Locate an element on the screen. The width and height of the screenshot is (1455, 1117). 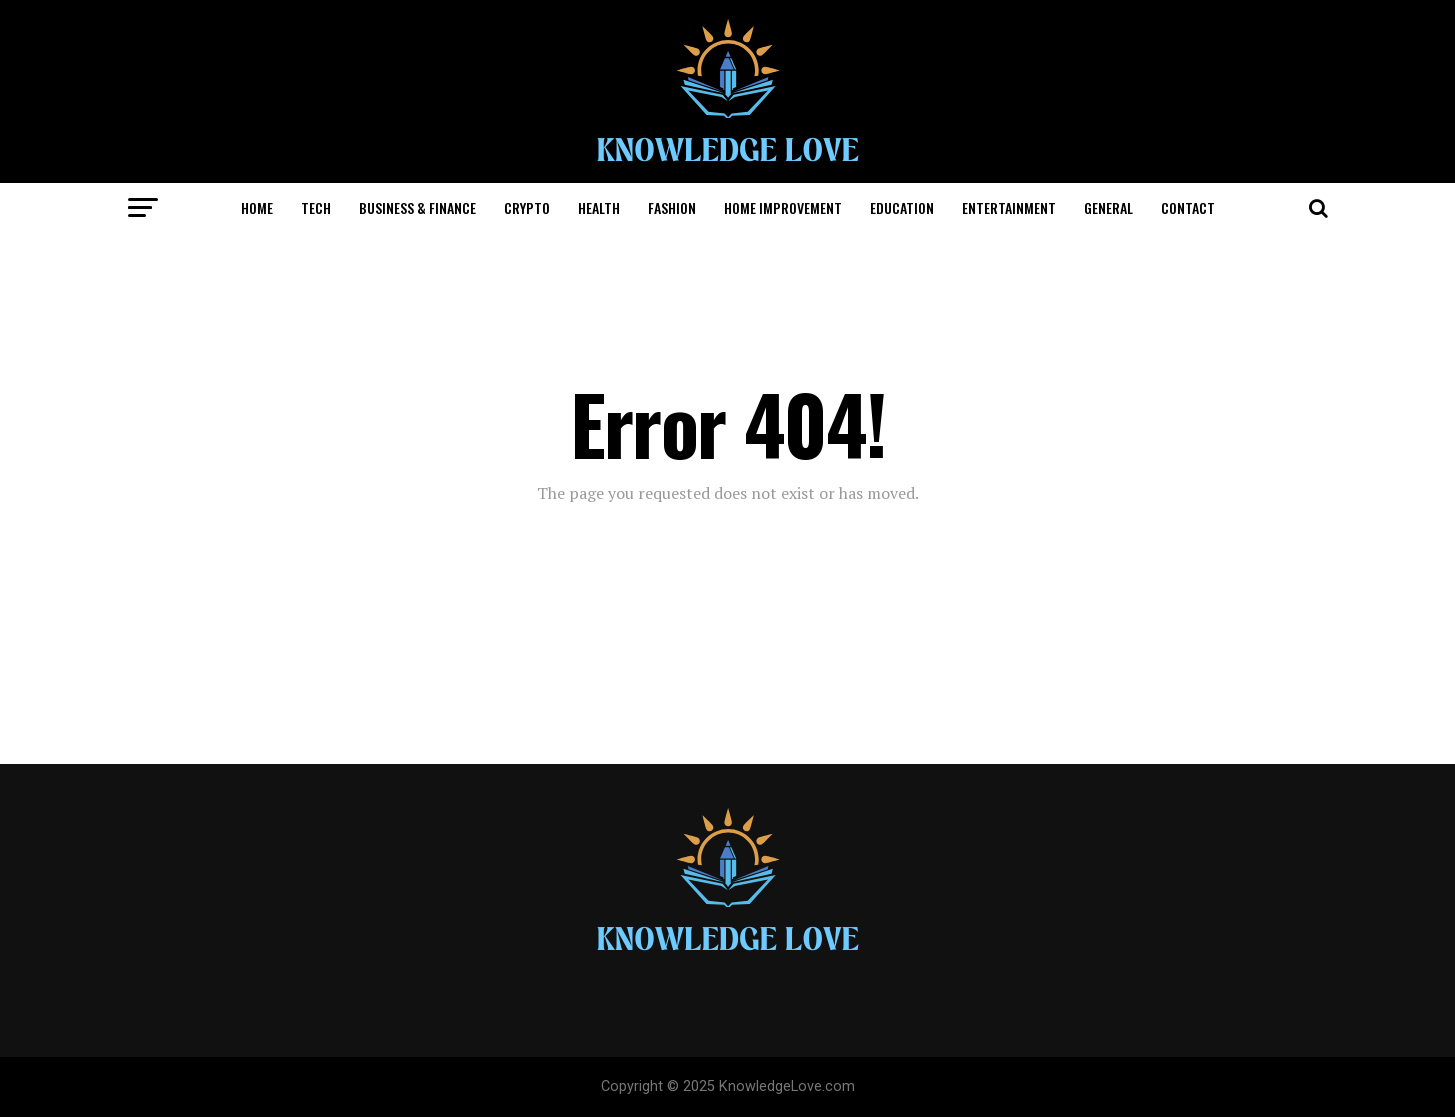
Home Improvement is located at coordinates (783, 207).